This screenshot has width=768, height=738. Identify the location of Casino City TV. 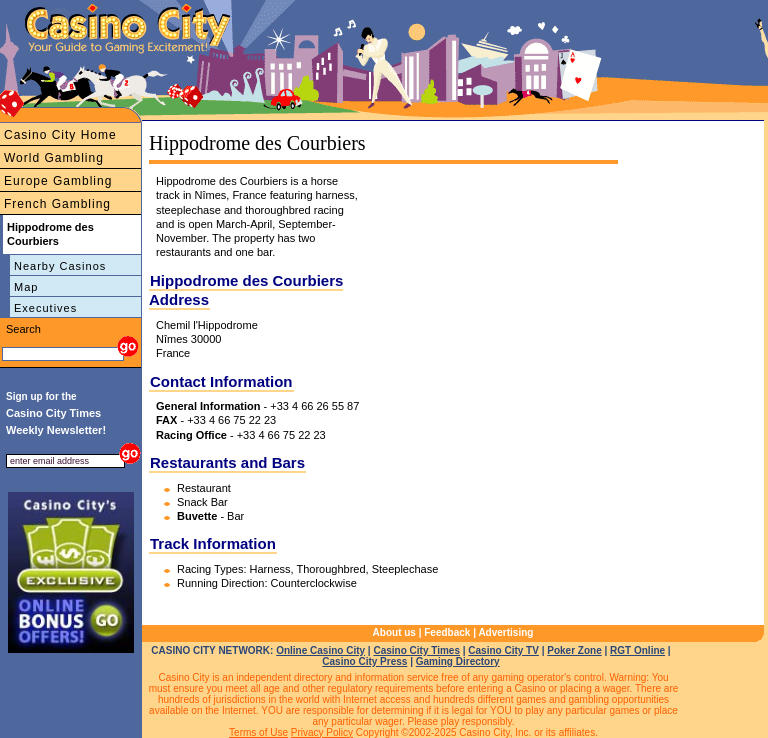
(503, 650).